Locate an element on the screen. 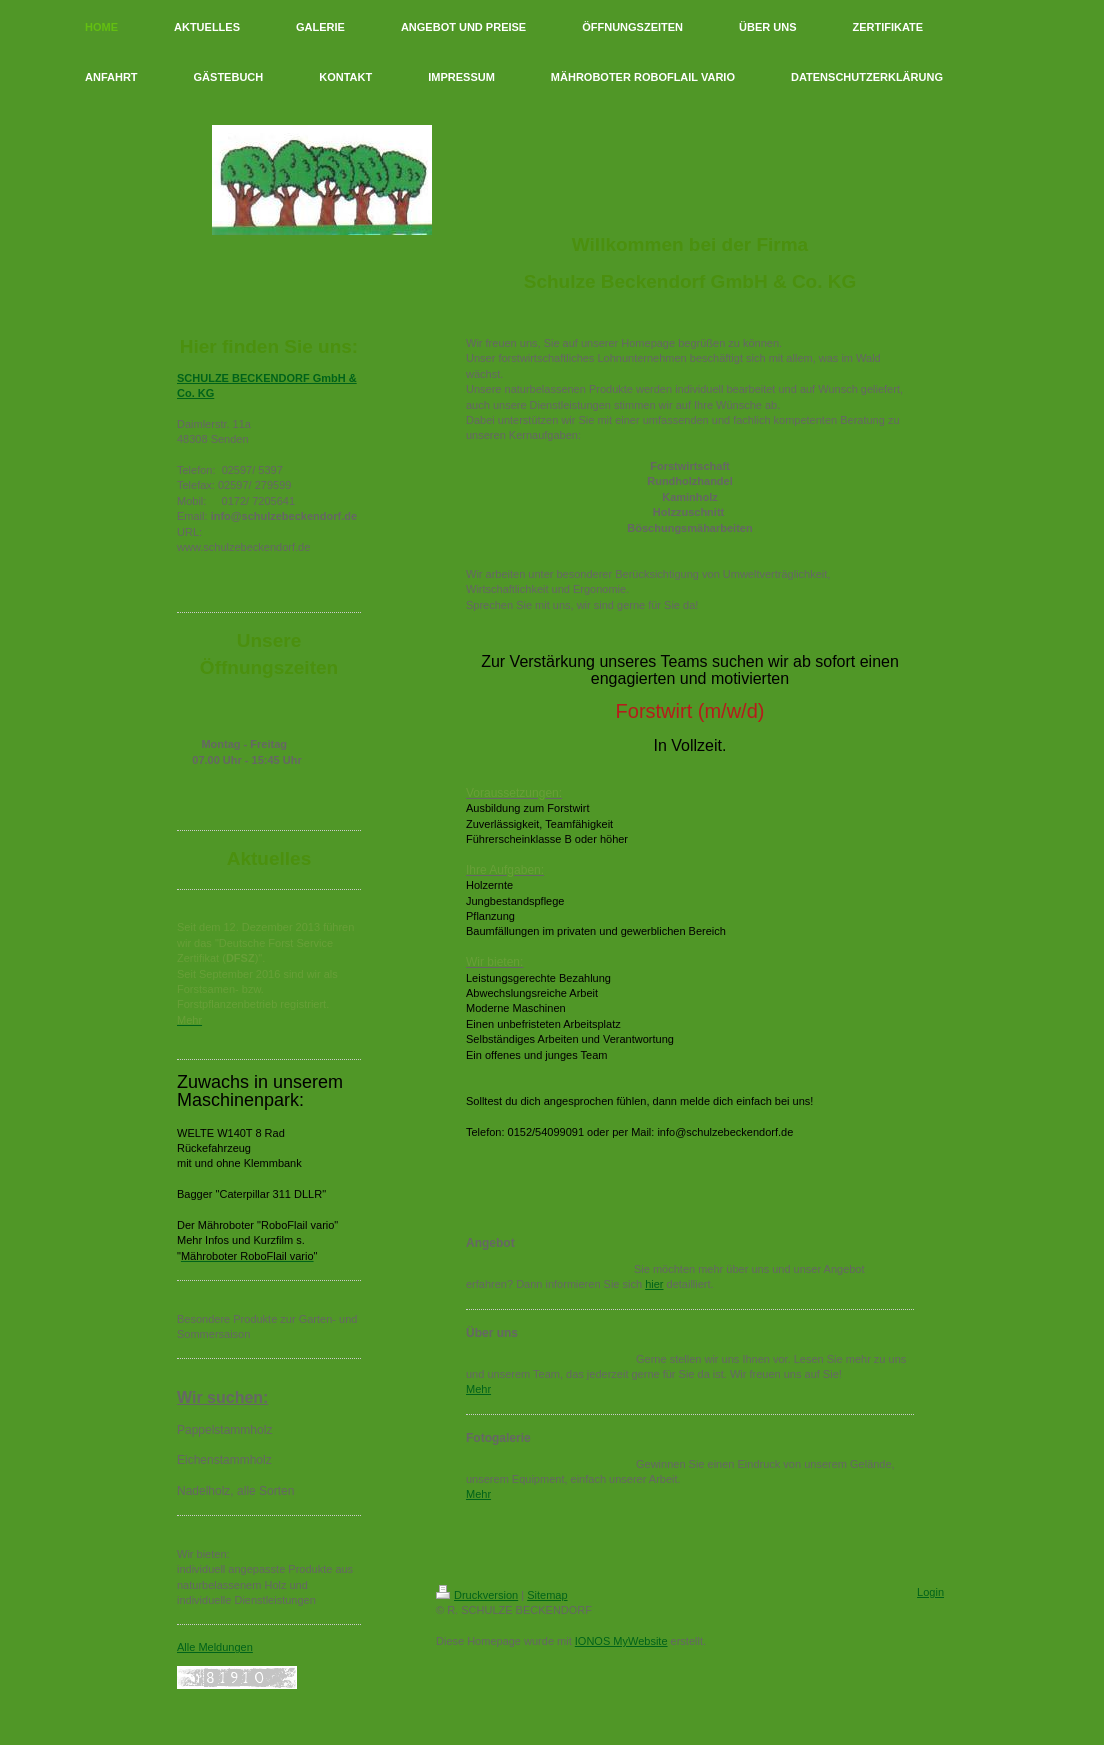  IONOS MyWebsite is located at coordinates (621, 1641).